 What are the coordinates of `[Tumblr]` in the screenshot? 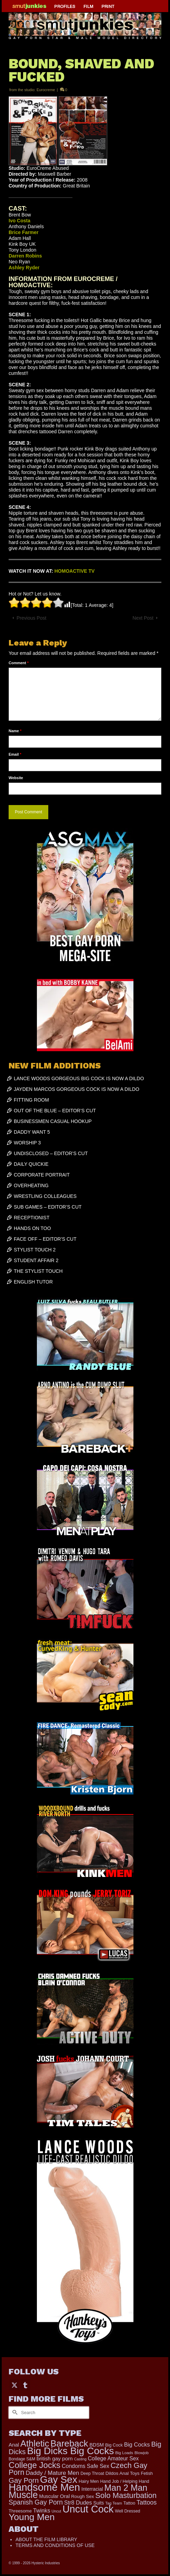 It's located at (25, 2384).